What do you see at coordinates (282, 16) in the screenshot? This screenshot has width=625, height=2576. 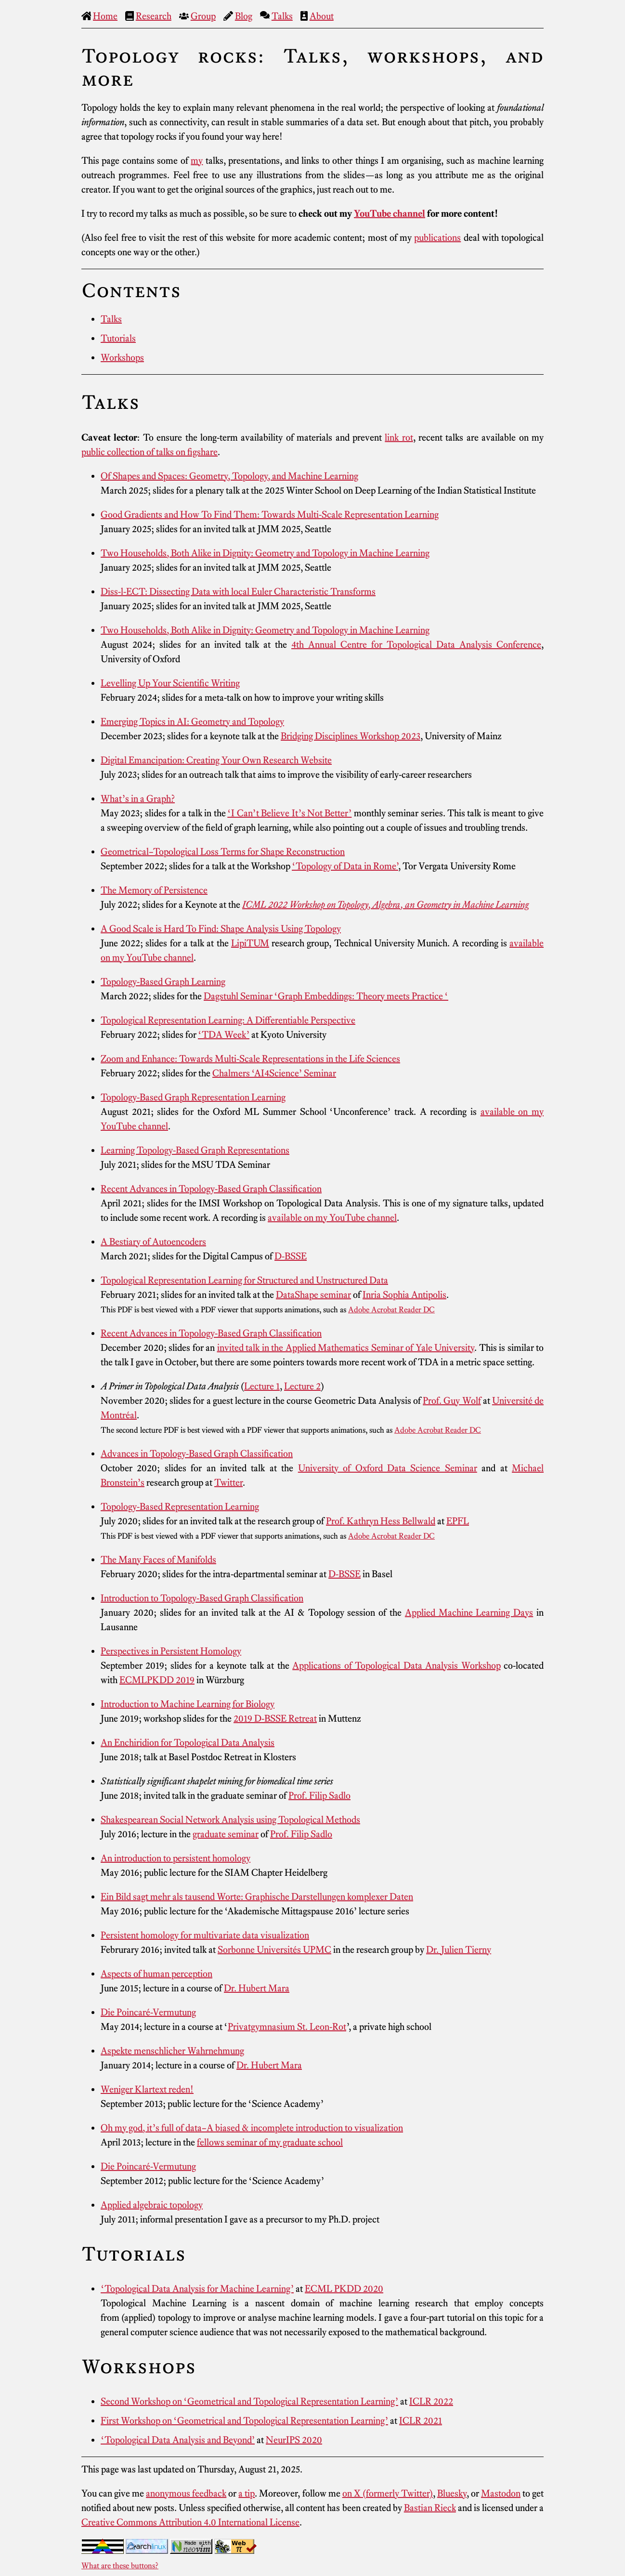 I see `Talks` at bounding box center [282, 16].